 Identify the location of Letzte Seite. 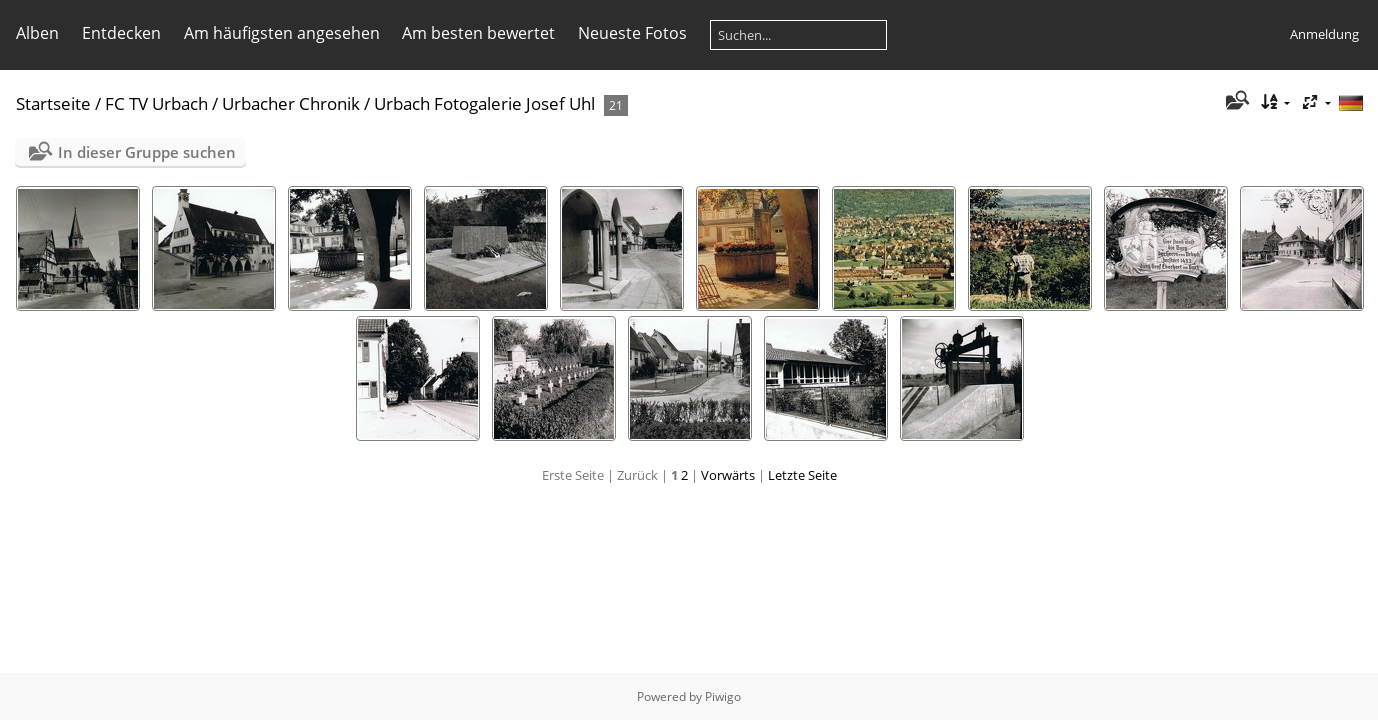
(802, 475).